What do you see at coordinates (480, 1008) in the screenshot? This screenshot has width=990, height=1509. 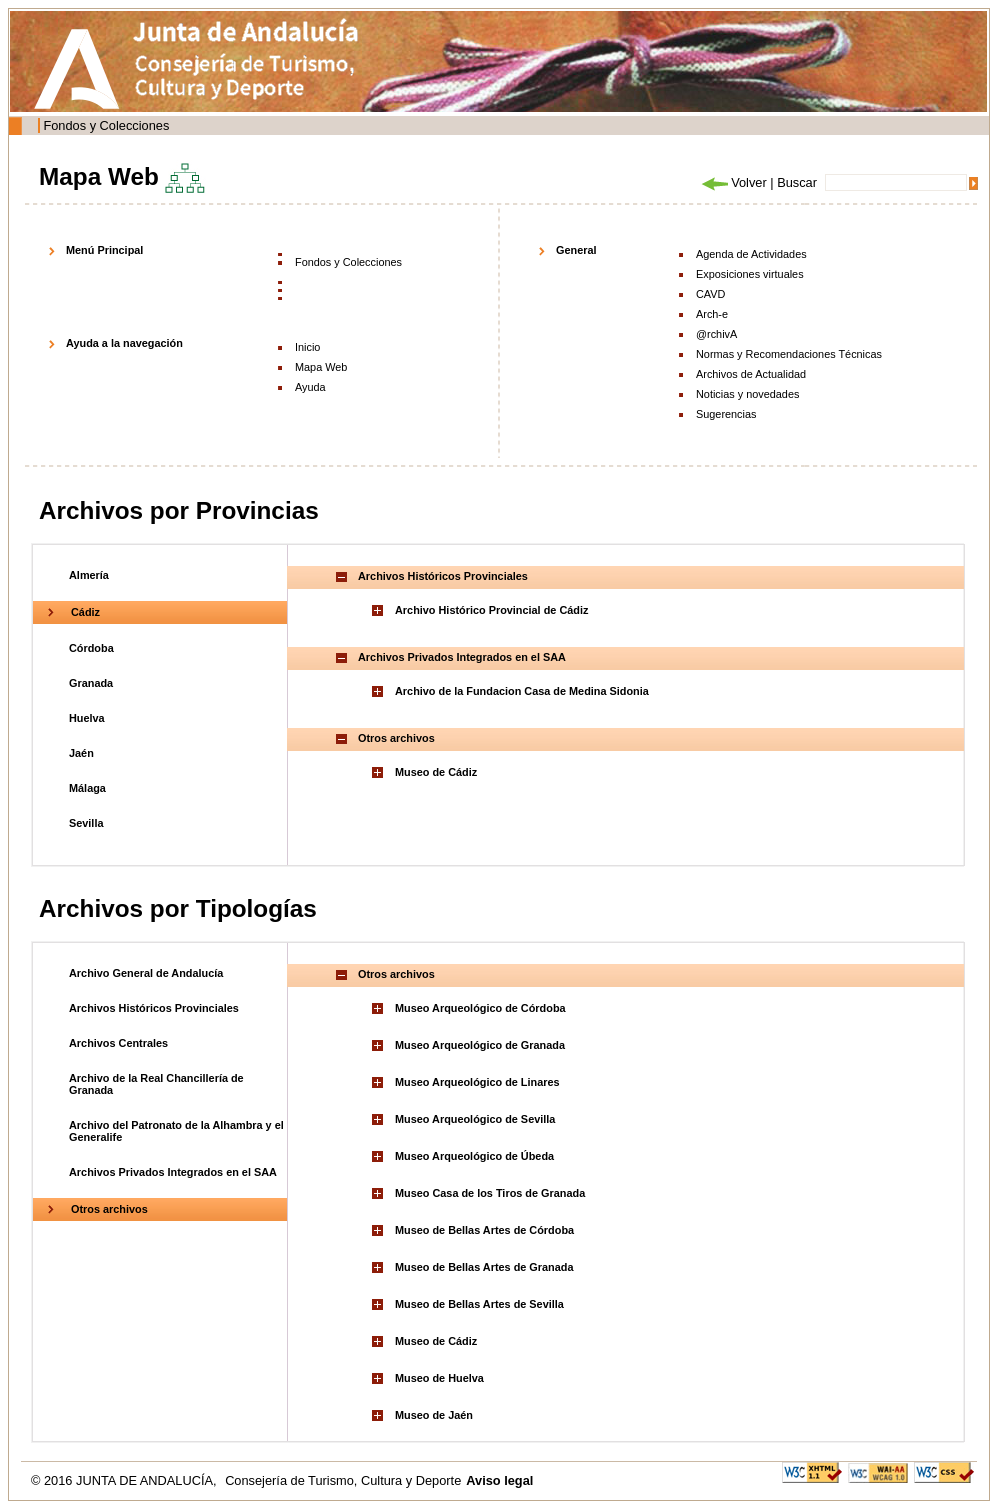 I see `Museo Arqueológico de Córdoba` at bounding box center [480, 1008].